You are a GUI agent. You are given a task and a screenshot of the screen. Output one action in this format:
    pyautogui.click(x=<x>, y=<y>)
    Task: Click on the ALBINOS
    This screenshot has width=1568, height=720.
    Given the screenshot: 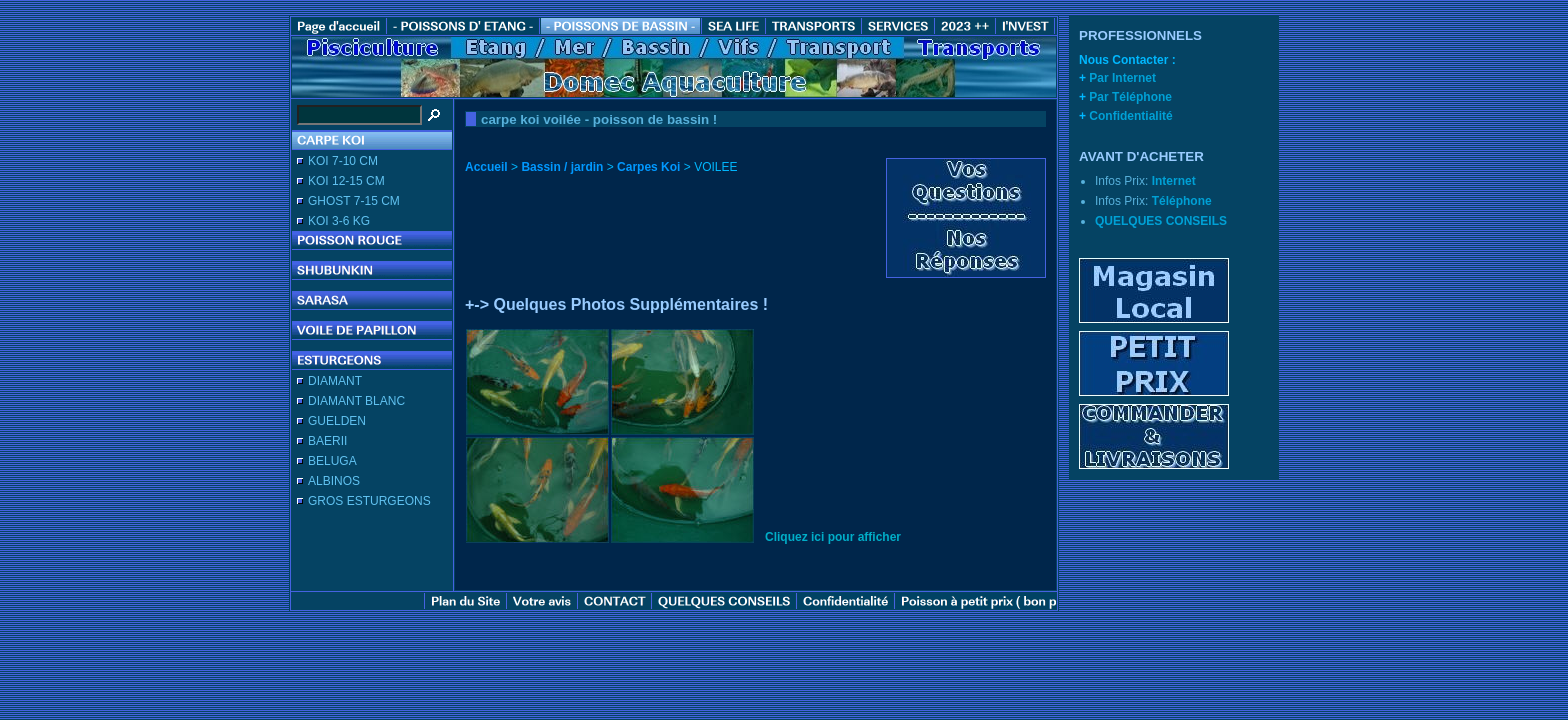 What is the action you would take?
    pyautogui.click(x=334, y=481)
    